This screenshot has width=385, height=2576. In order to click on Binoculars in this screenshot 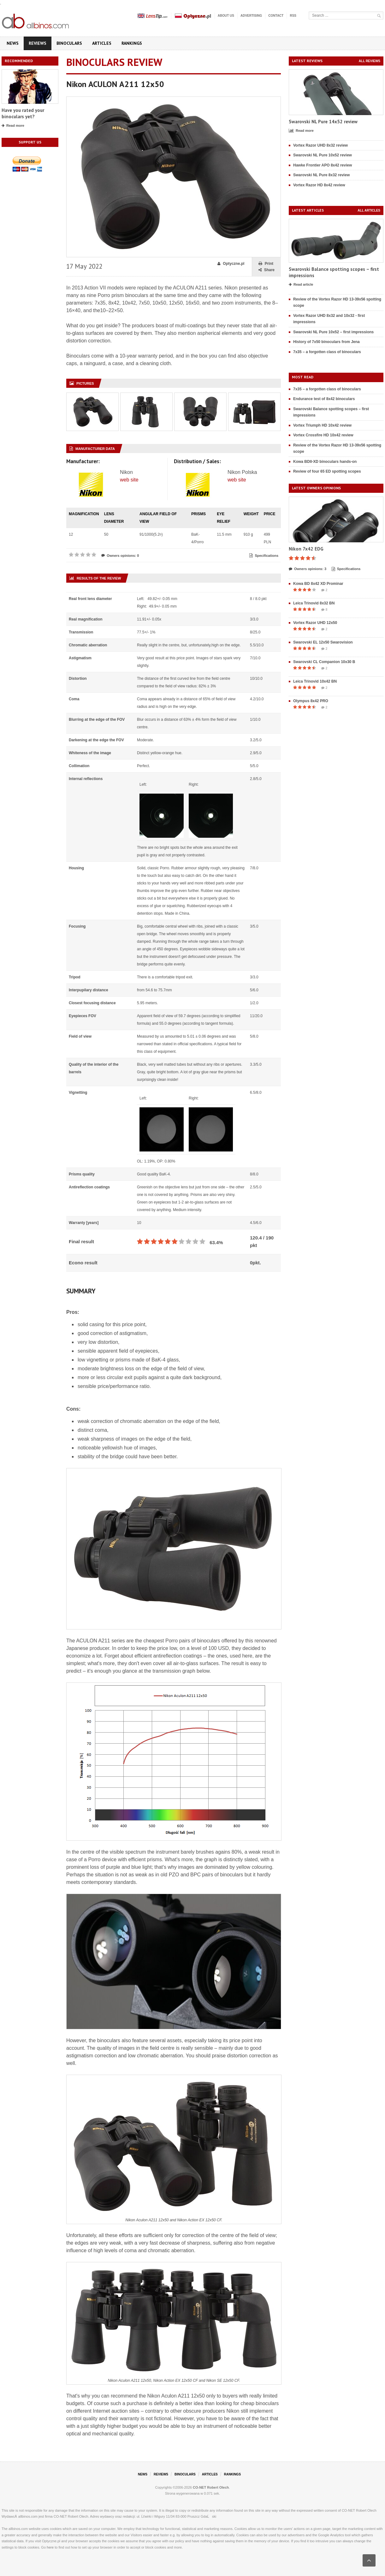, I will do `click(69, 43)`.